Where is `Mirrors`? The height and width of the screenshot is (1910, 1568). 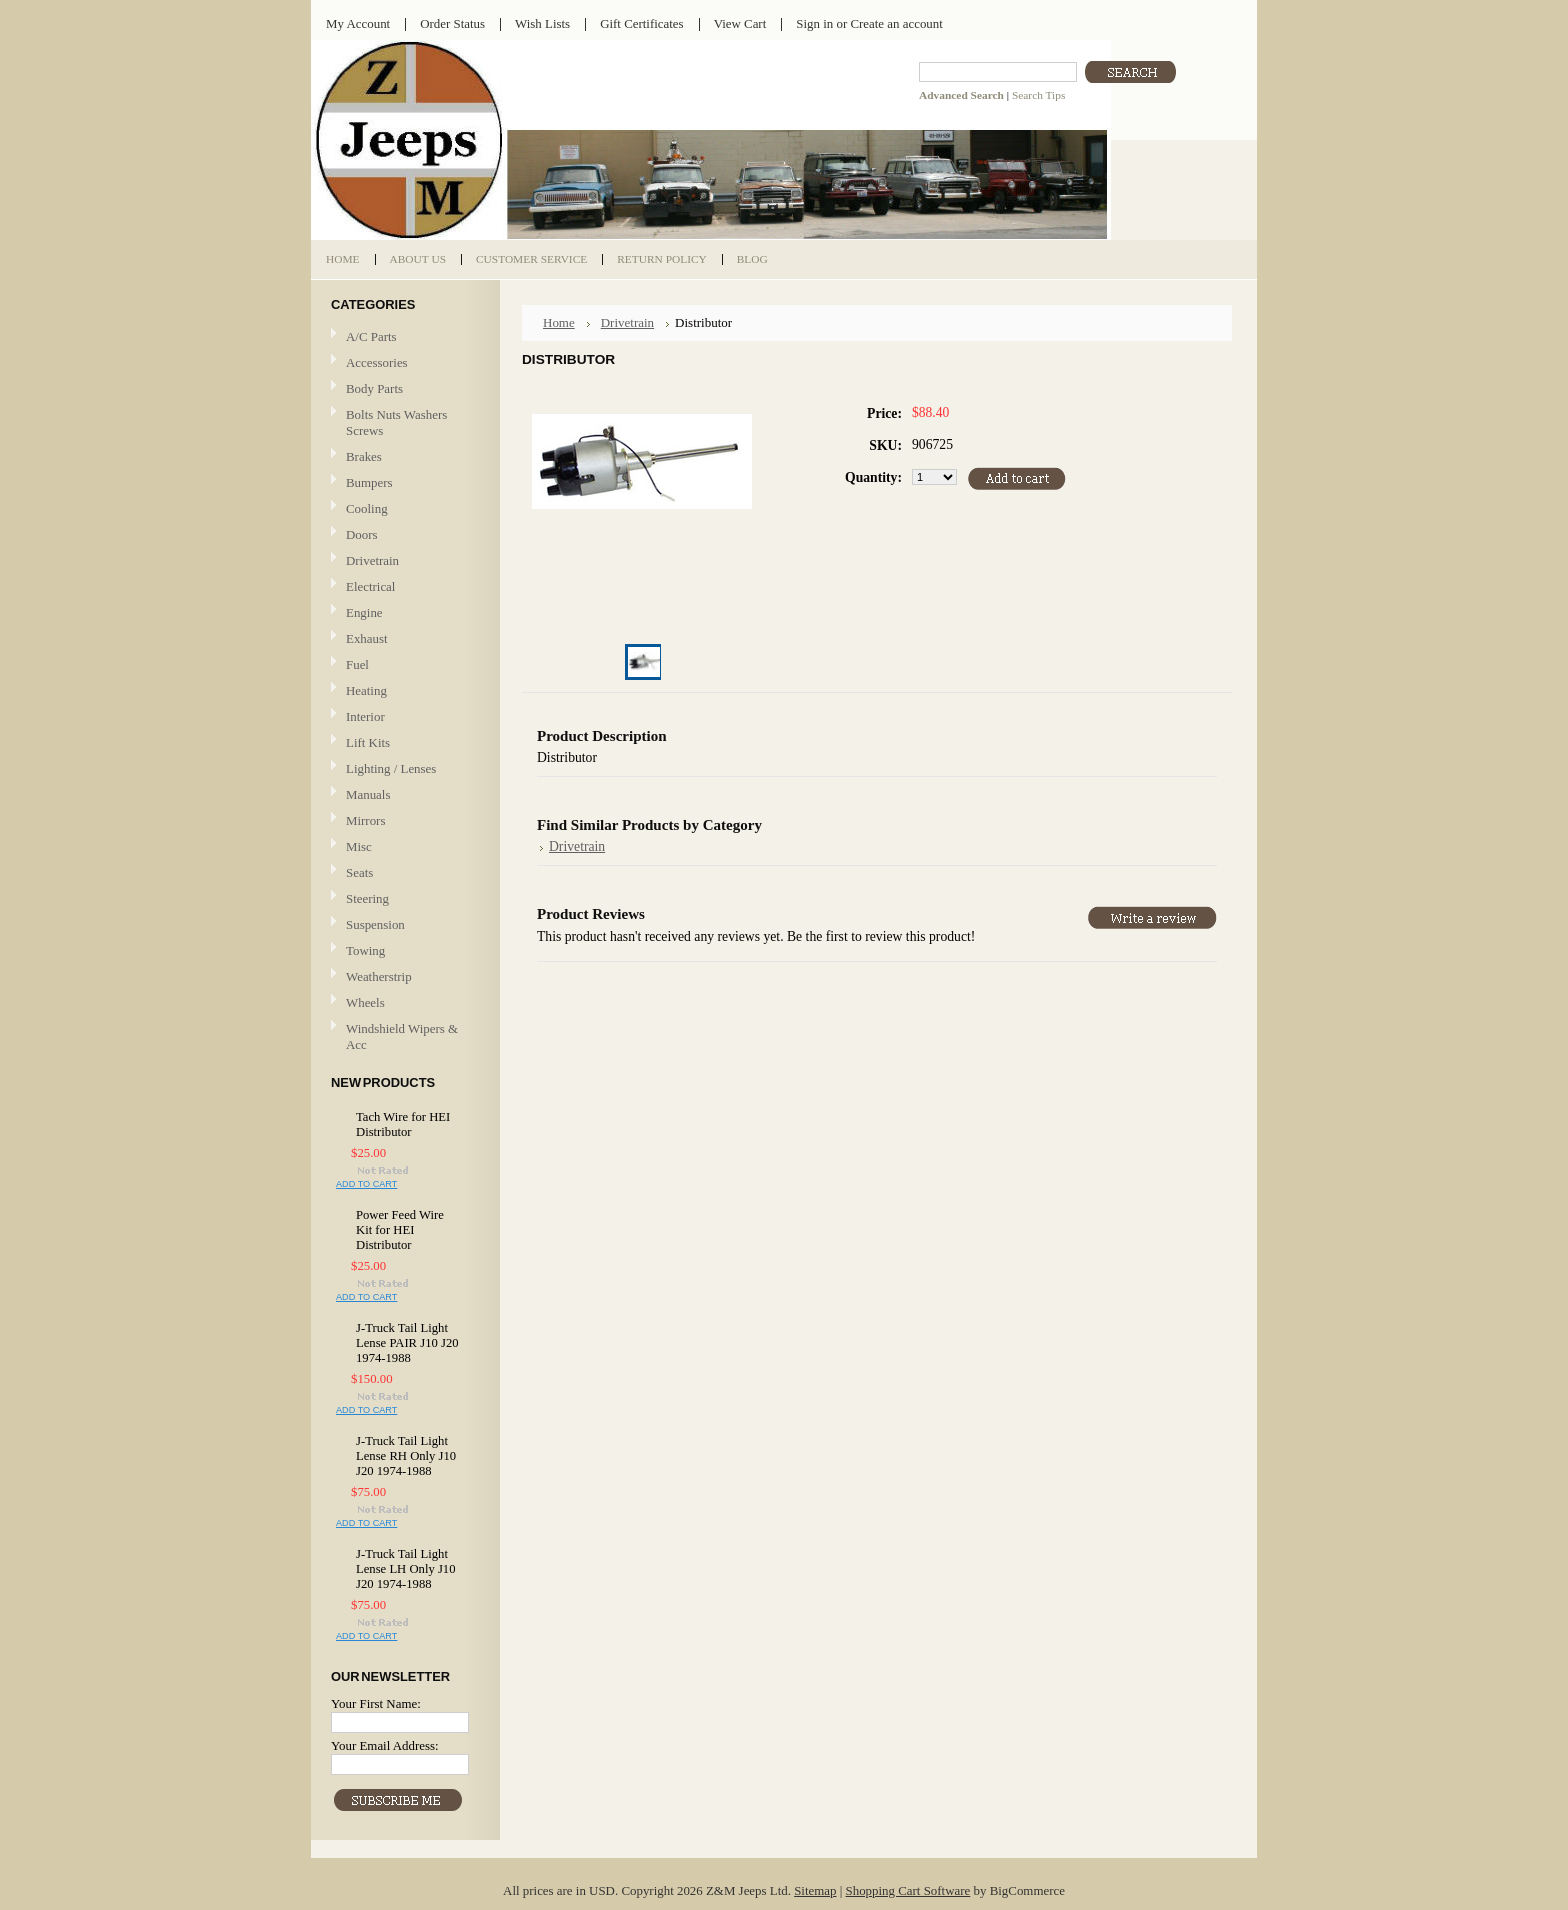
Mirrors is located at coordinates (365, 820).